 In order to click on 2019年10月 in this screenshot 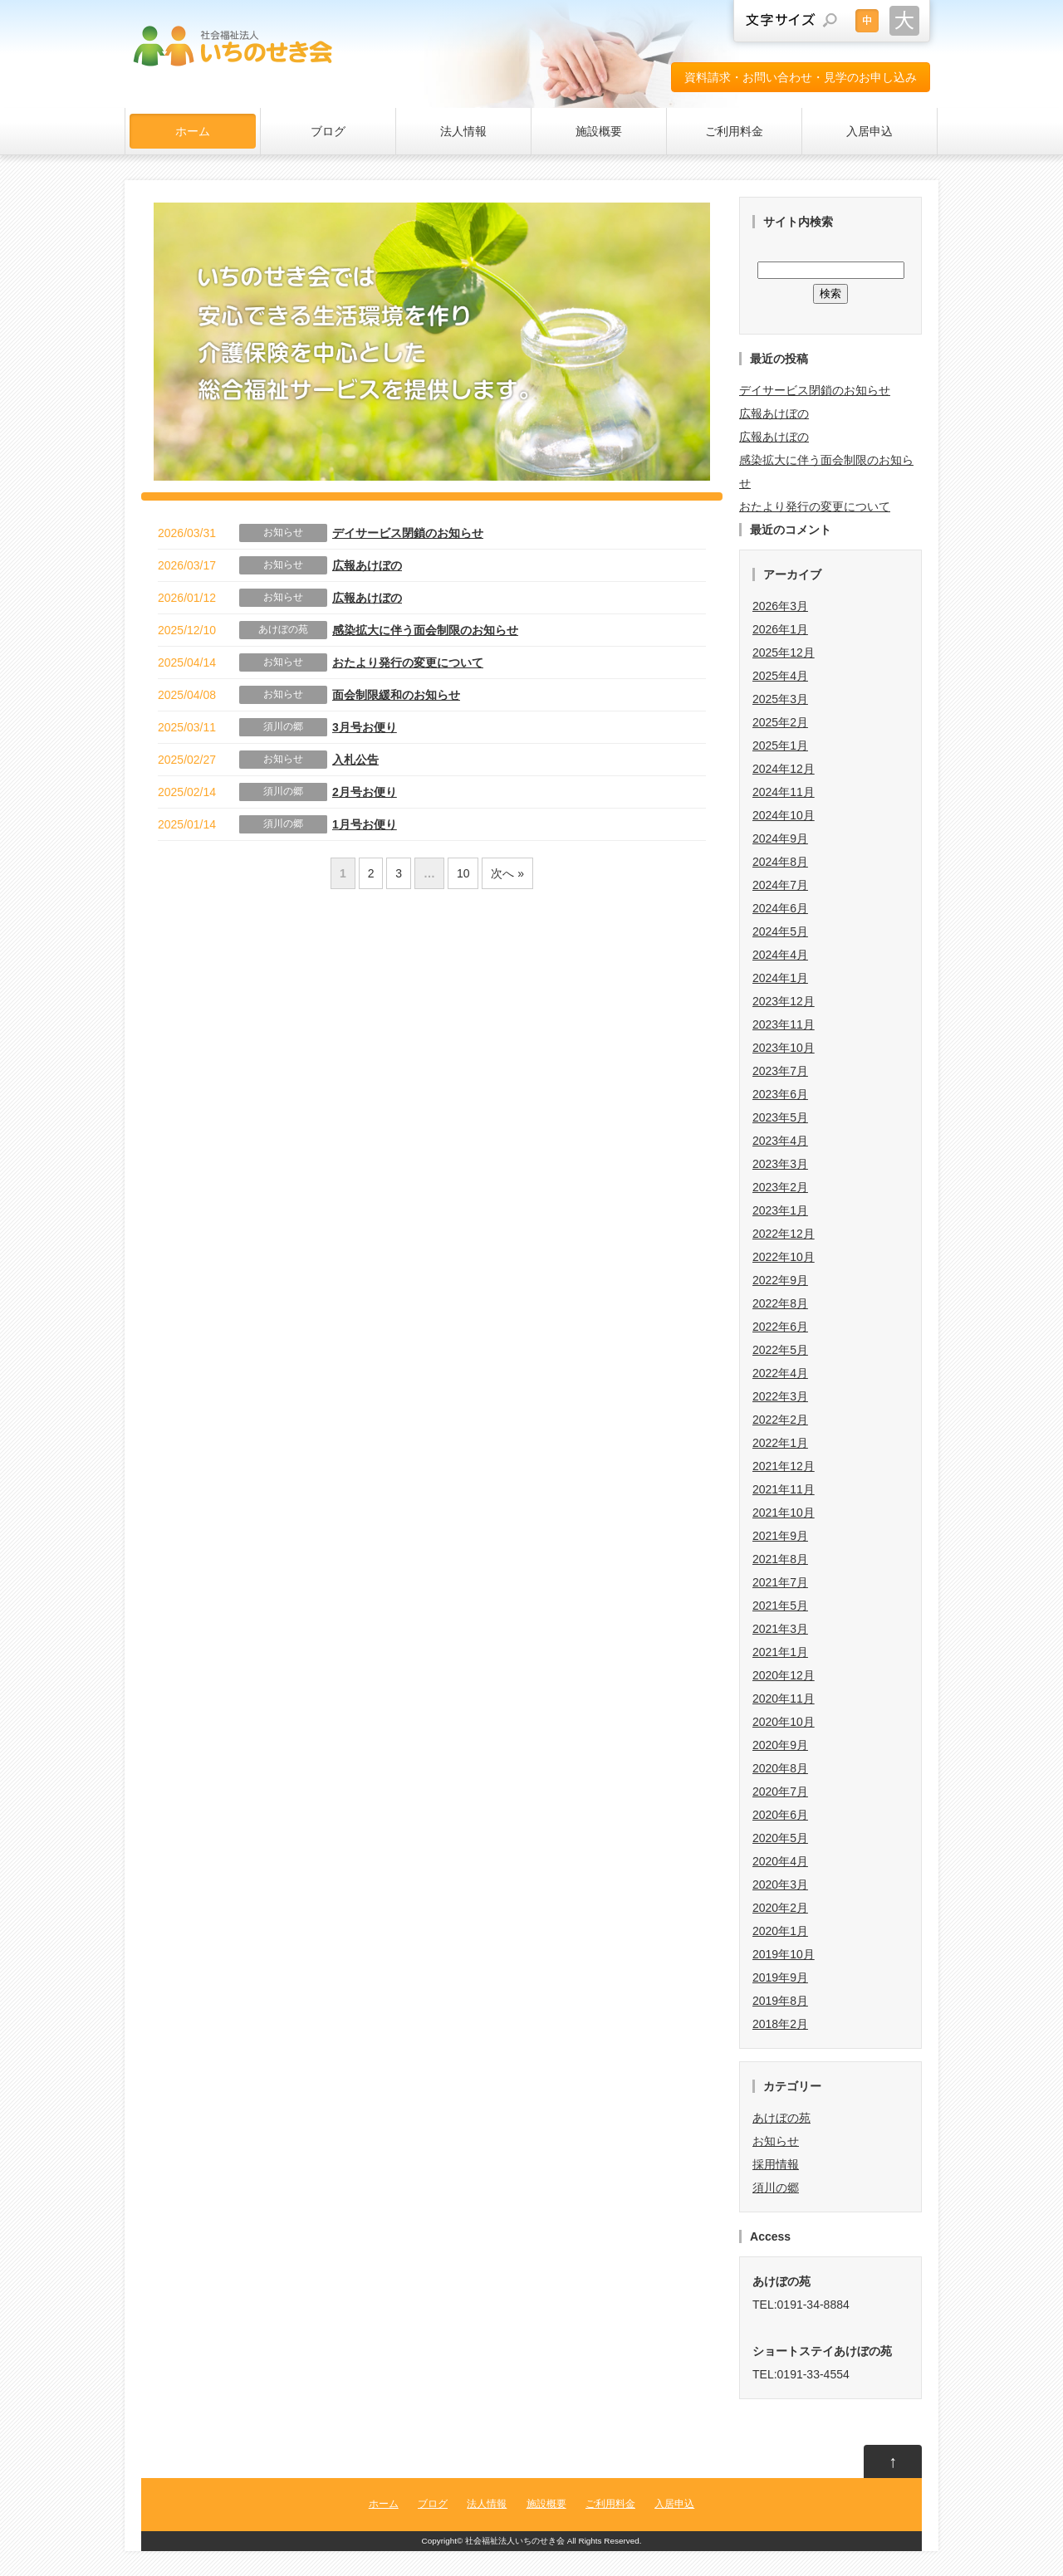, I will do `click(783, 1954)`.